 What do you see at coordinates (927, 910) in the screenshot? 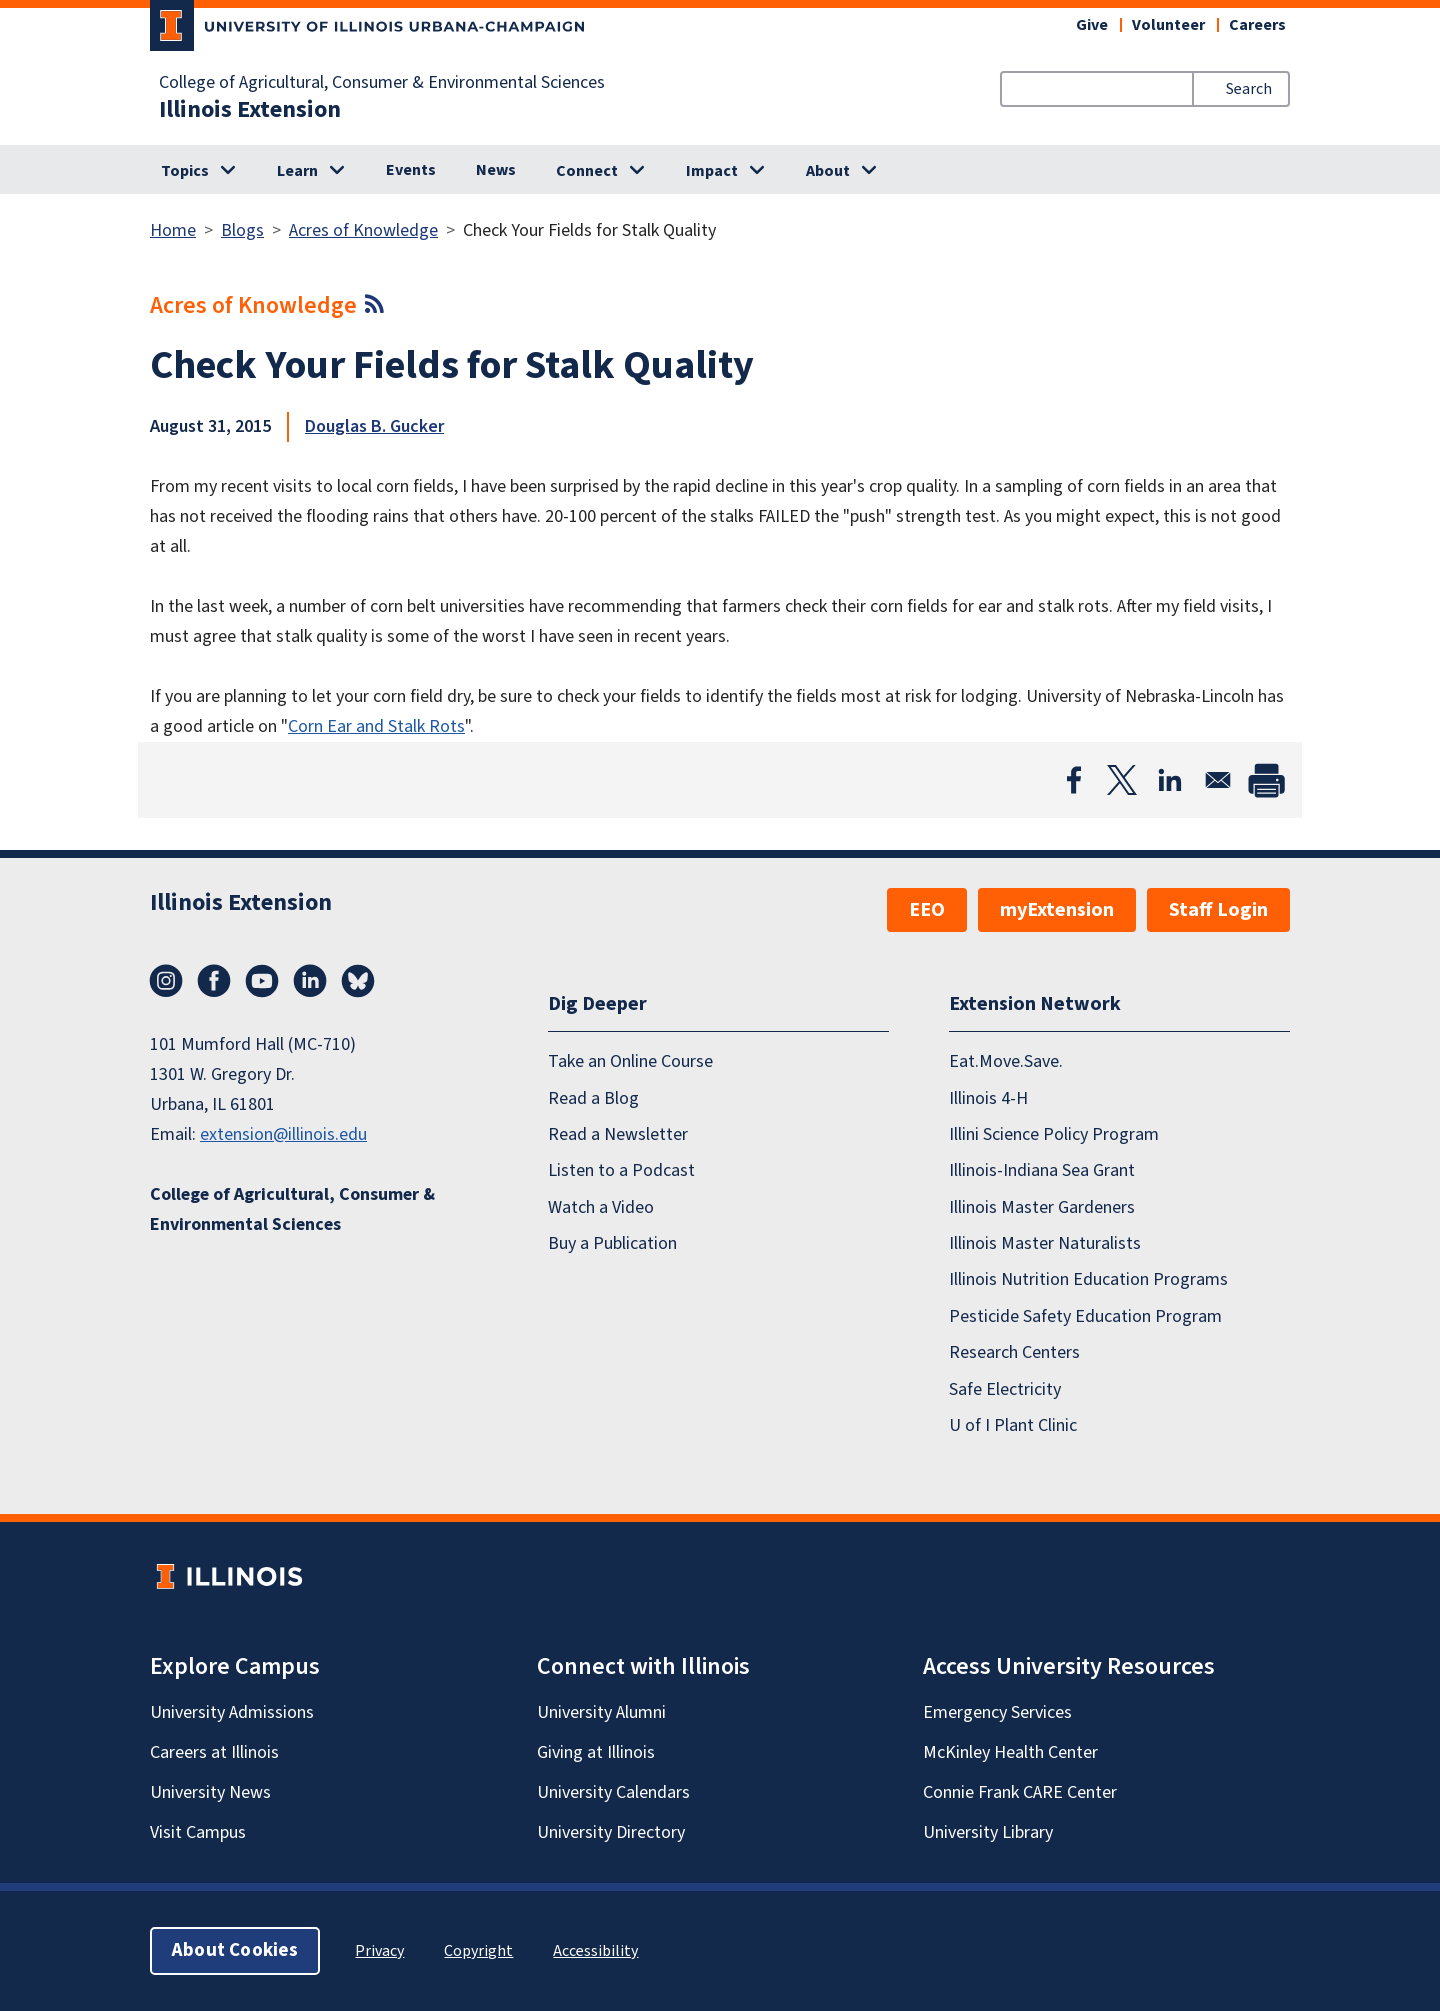
I see `EEO` at bounding box center [927, 910].